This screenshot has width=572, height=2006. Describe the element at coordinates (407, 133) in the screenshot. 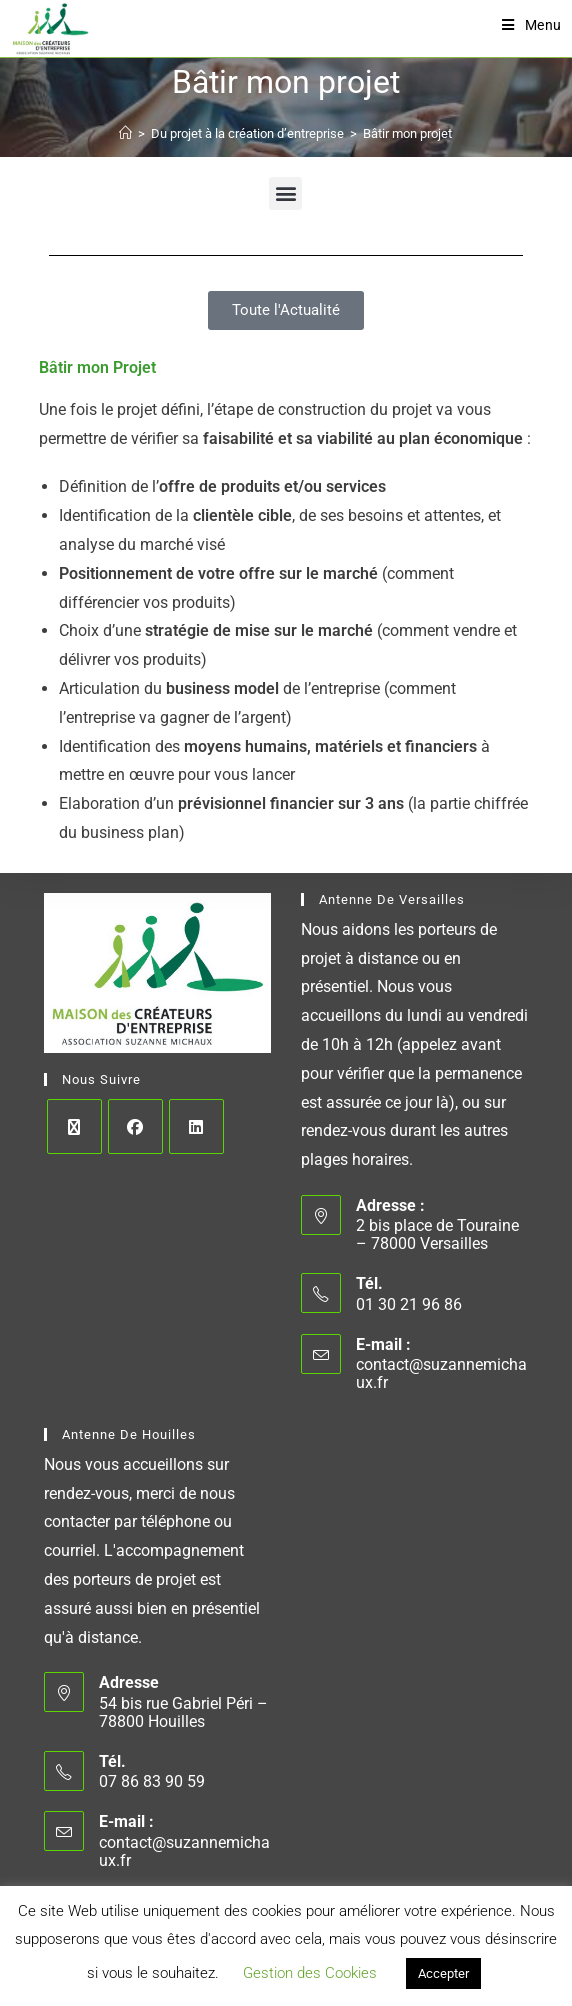

I see `Bâtir mon projet` at that location.